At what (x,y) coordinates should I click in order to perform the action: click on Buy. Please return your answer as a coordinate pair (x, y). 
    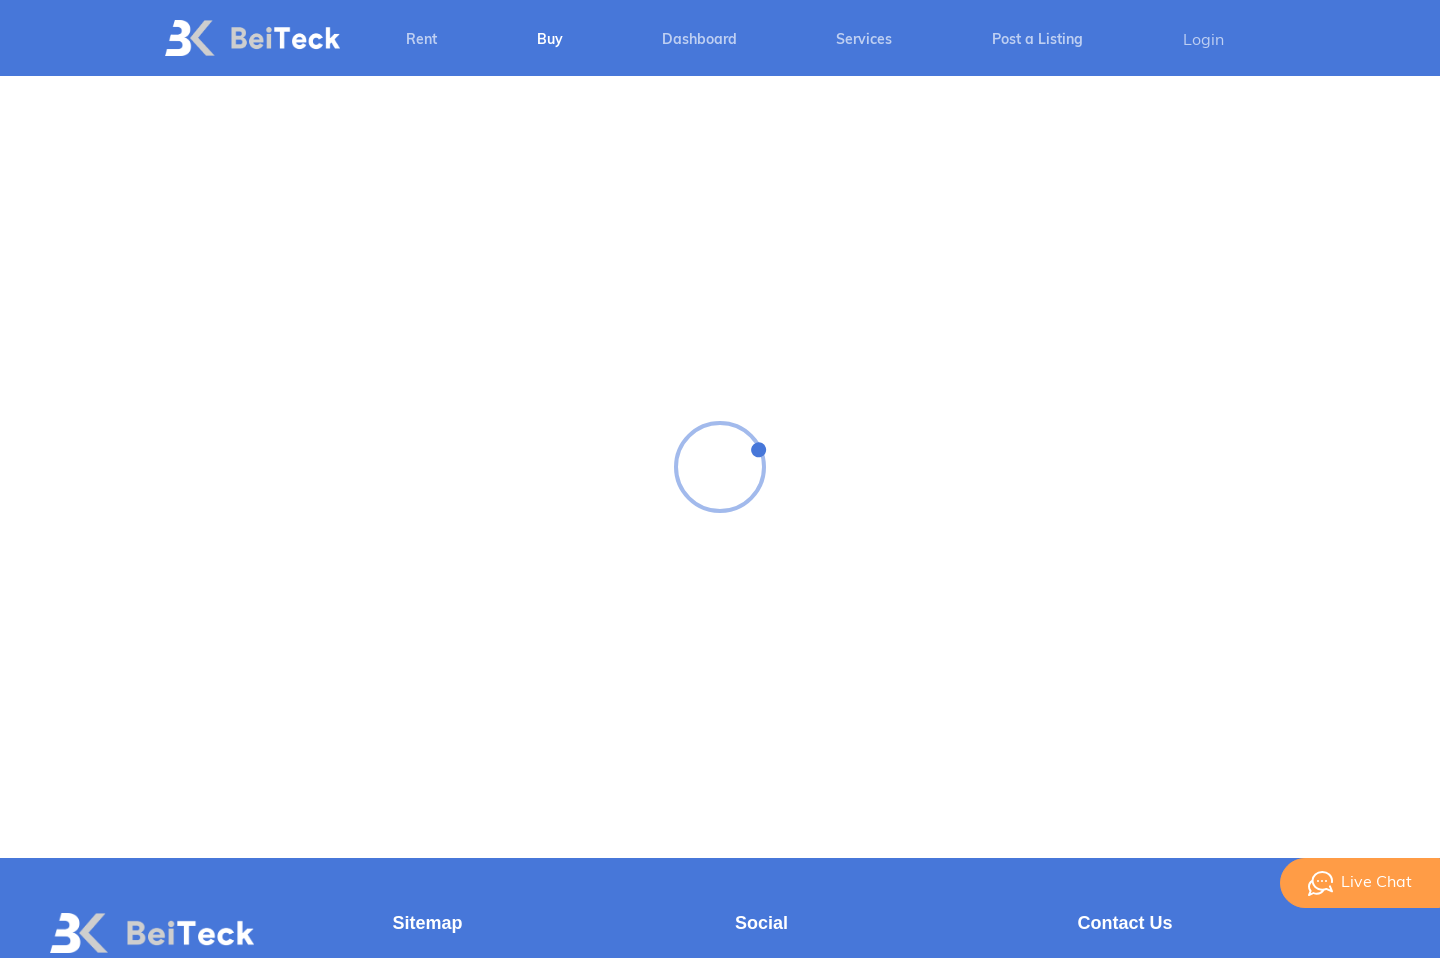
    Looking at the image, I should click on (550, 40).